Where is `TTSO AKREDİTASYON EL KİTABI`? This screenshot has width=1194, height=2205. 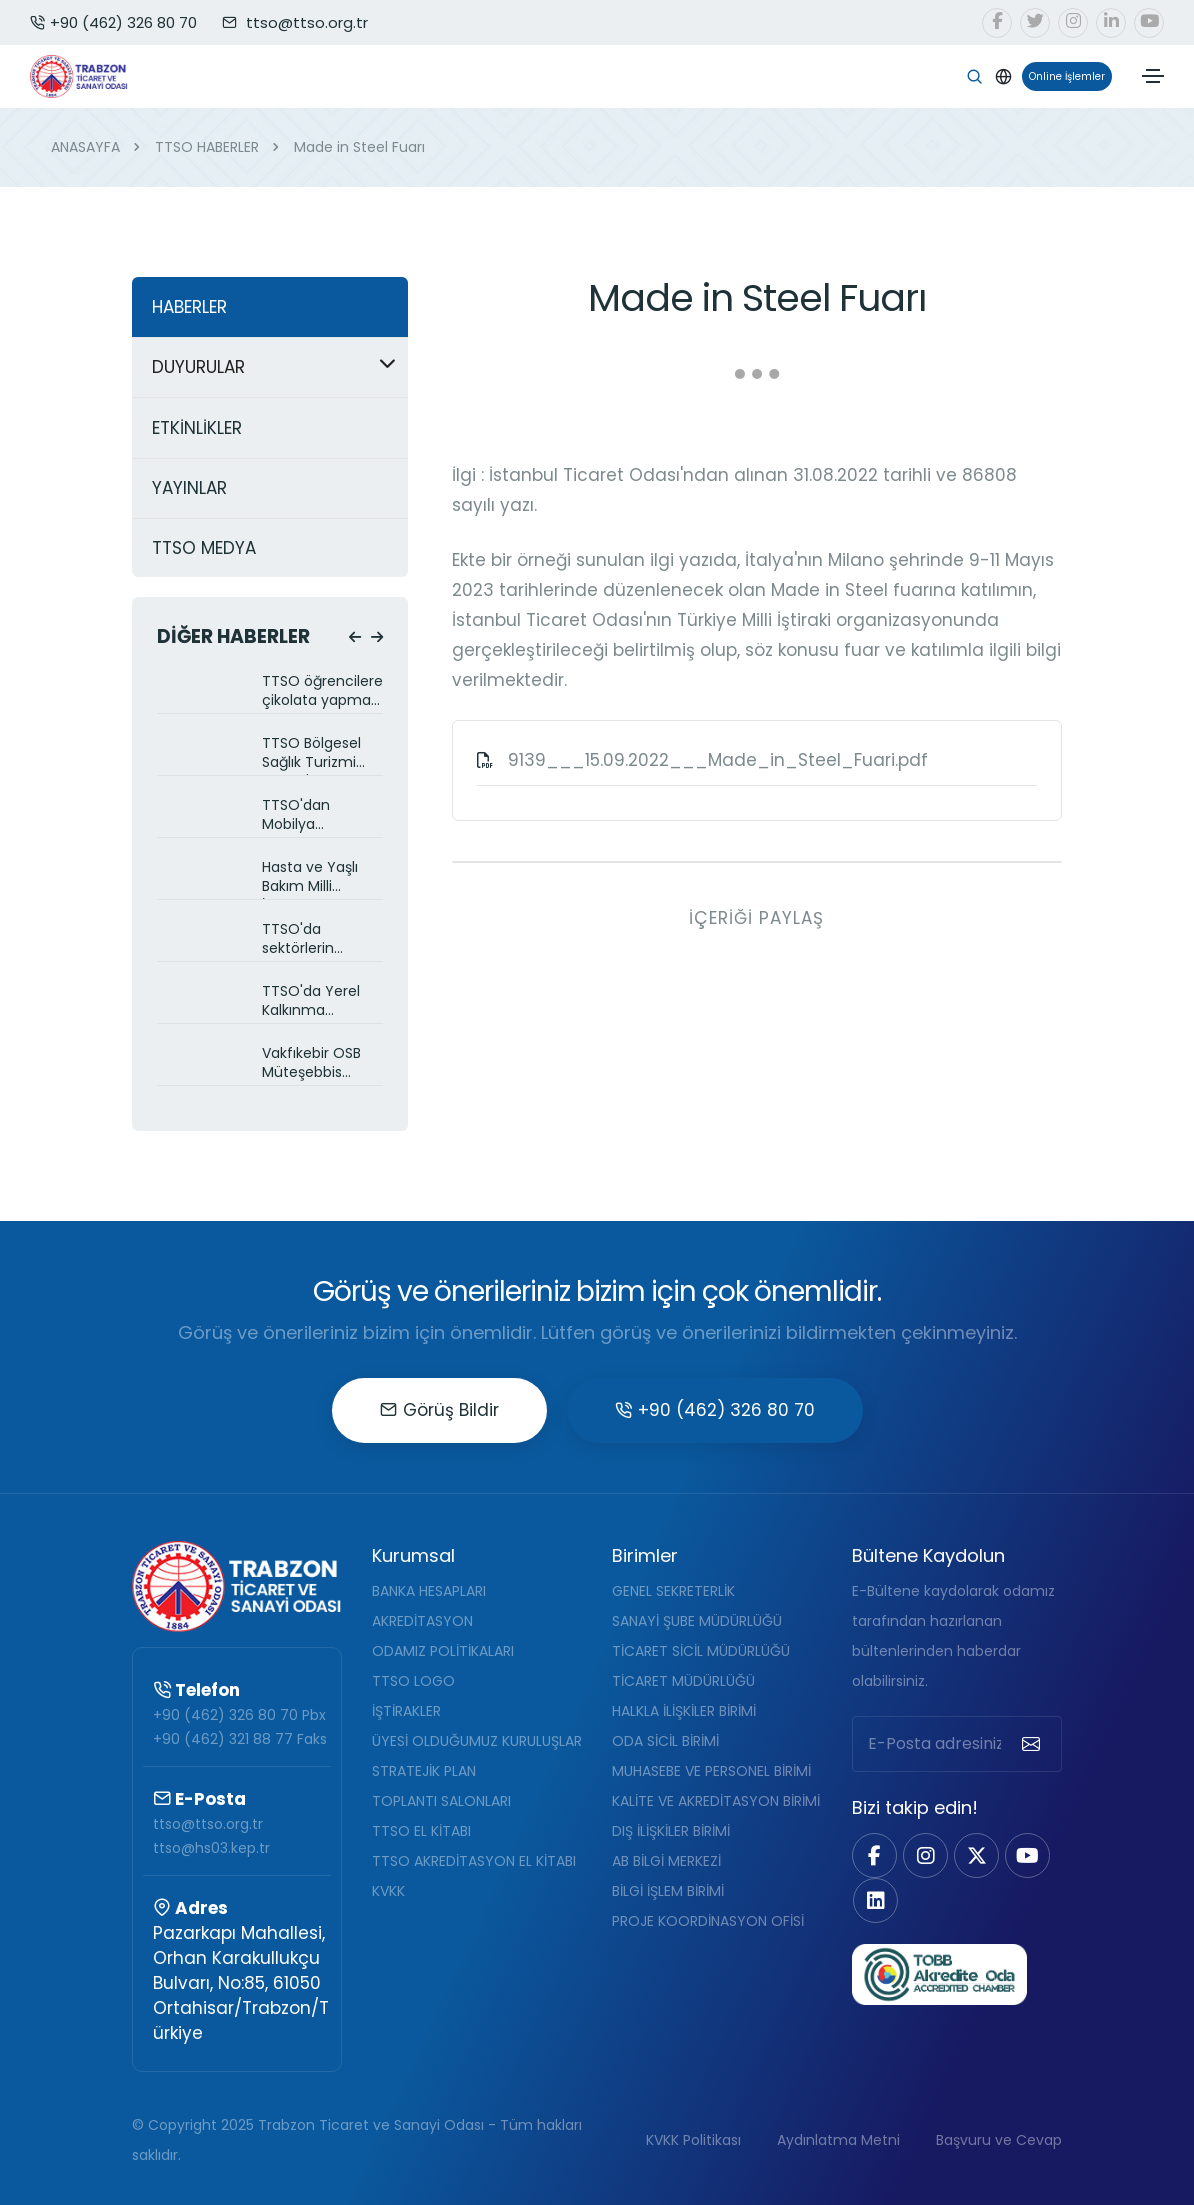
TTSO AKREDİTASYON EL KİTABI is located at coordinates (474, 1861).